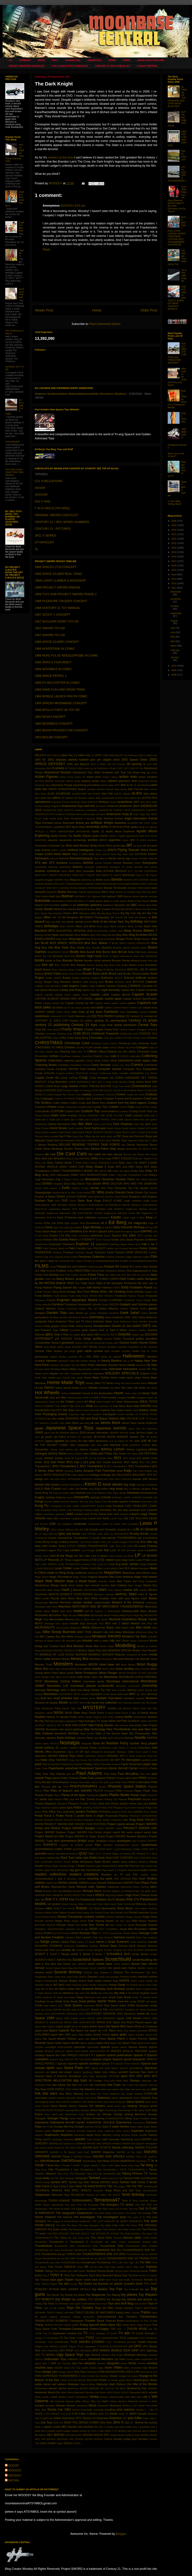 The height and width of the screenshot is (2576, 192). Describe the element at coordinates (73, 1640) in the screenshot. I see `mischief night` at that location.